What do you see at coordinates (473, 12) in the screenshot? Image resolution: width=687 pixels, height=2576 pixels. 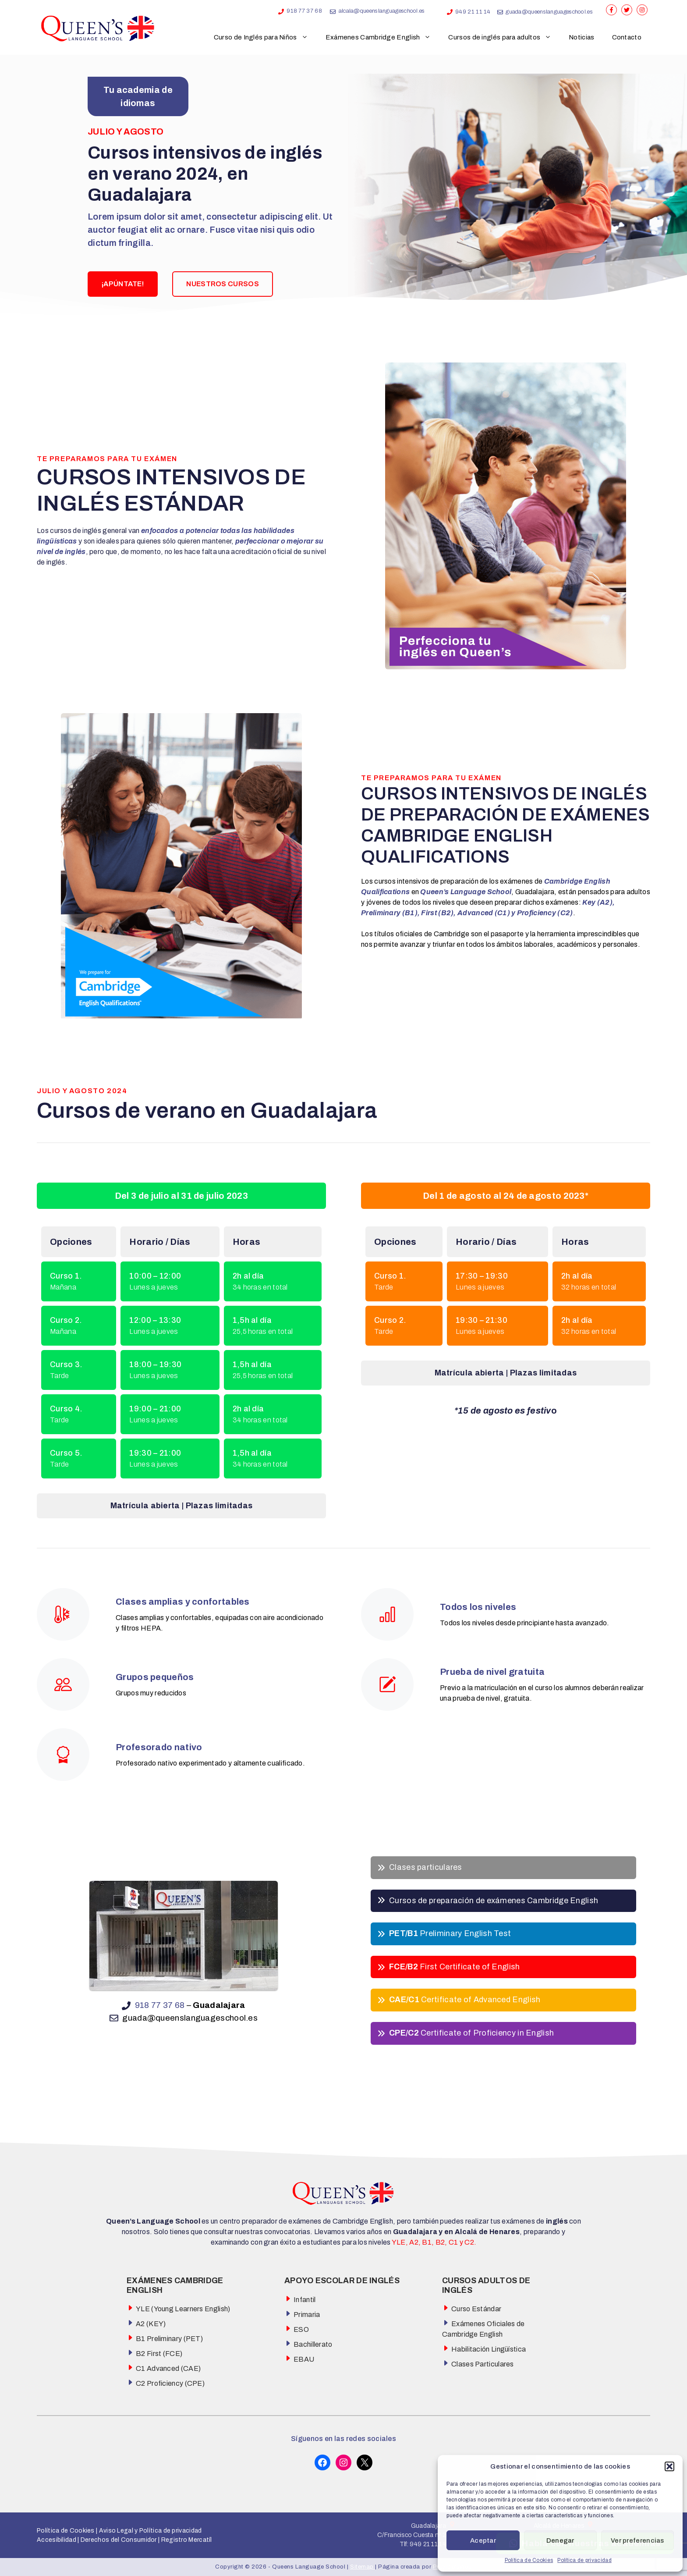 I see `949 21 11 14` at bounding box center [473, 12].